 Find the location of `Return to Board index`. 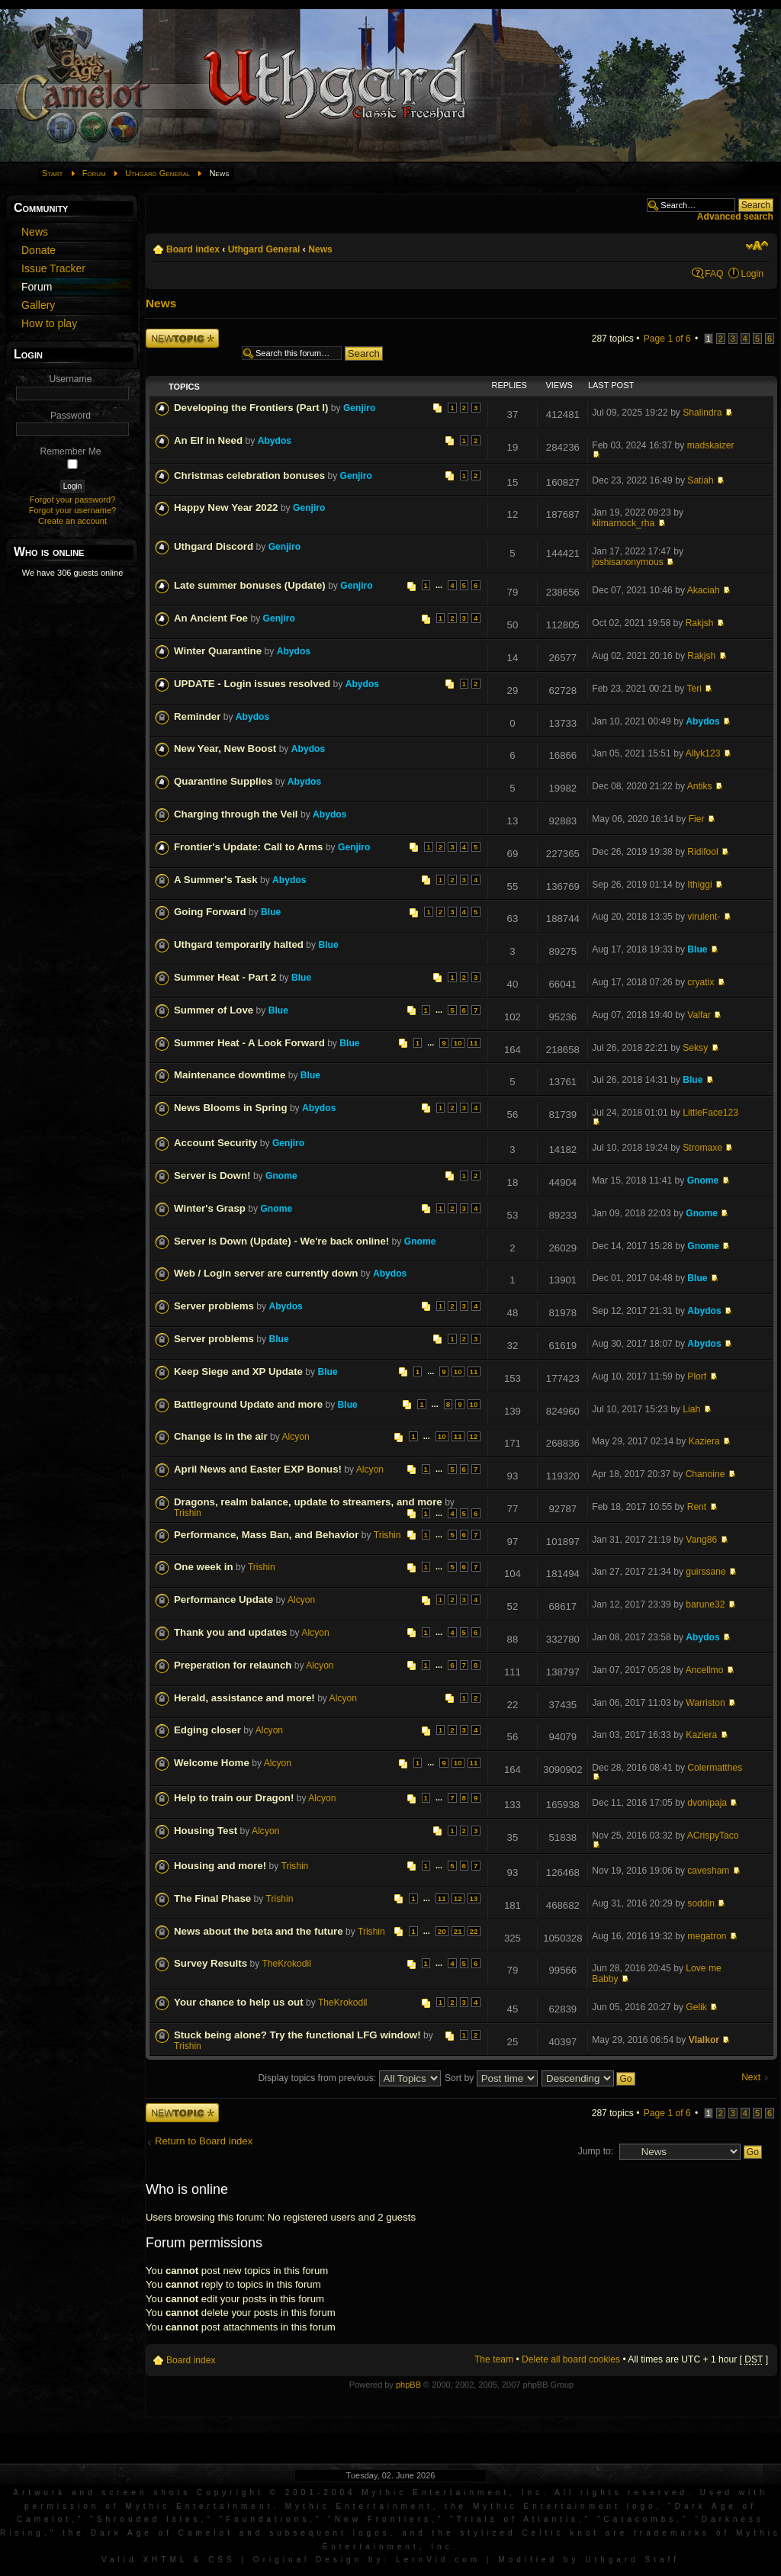

Return to Board index is located at coordinates (203, 2141).